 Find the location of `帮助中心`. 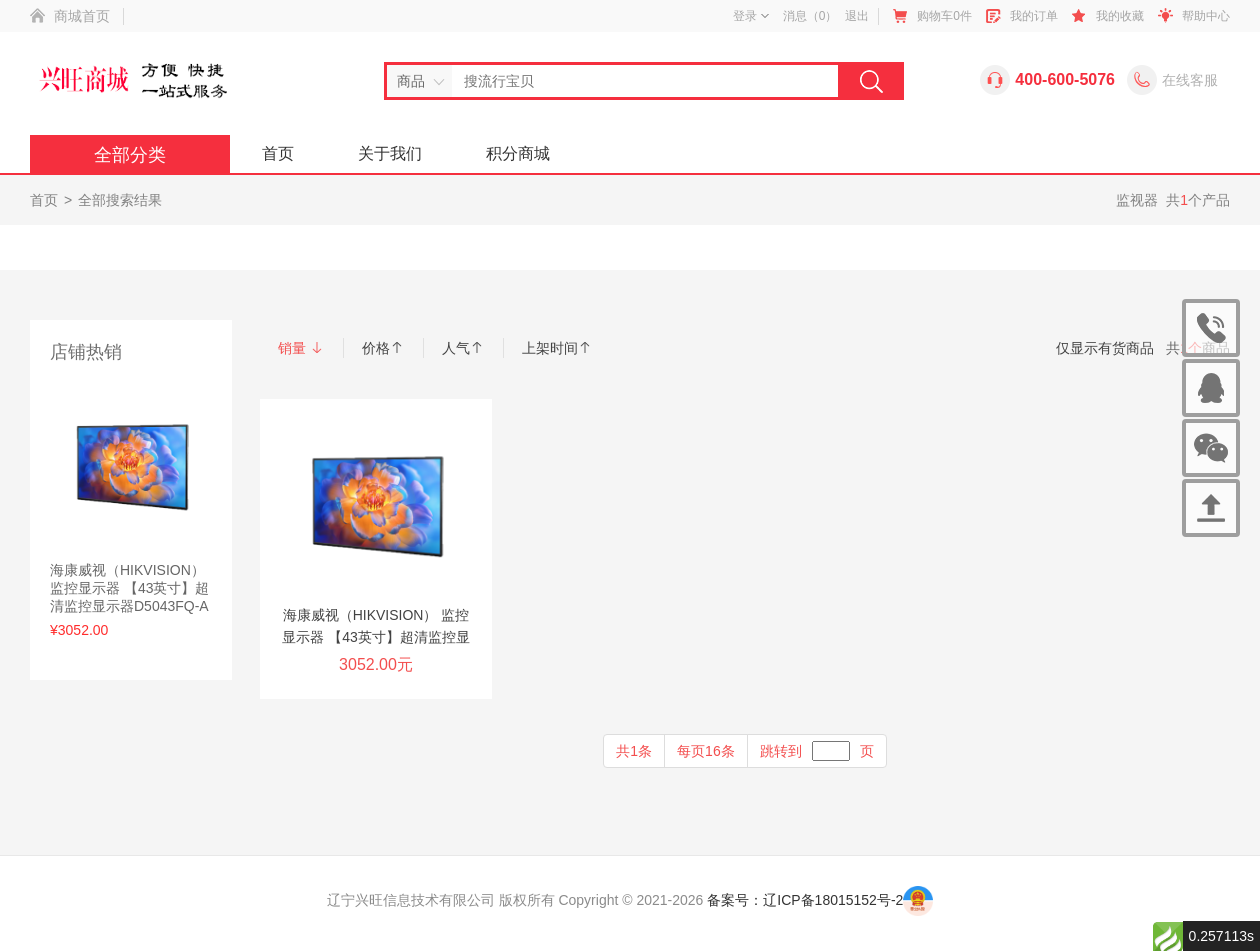

帮助中心 is located at coordinates (1206, 16).